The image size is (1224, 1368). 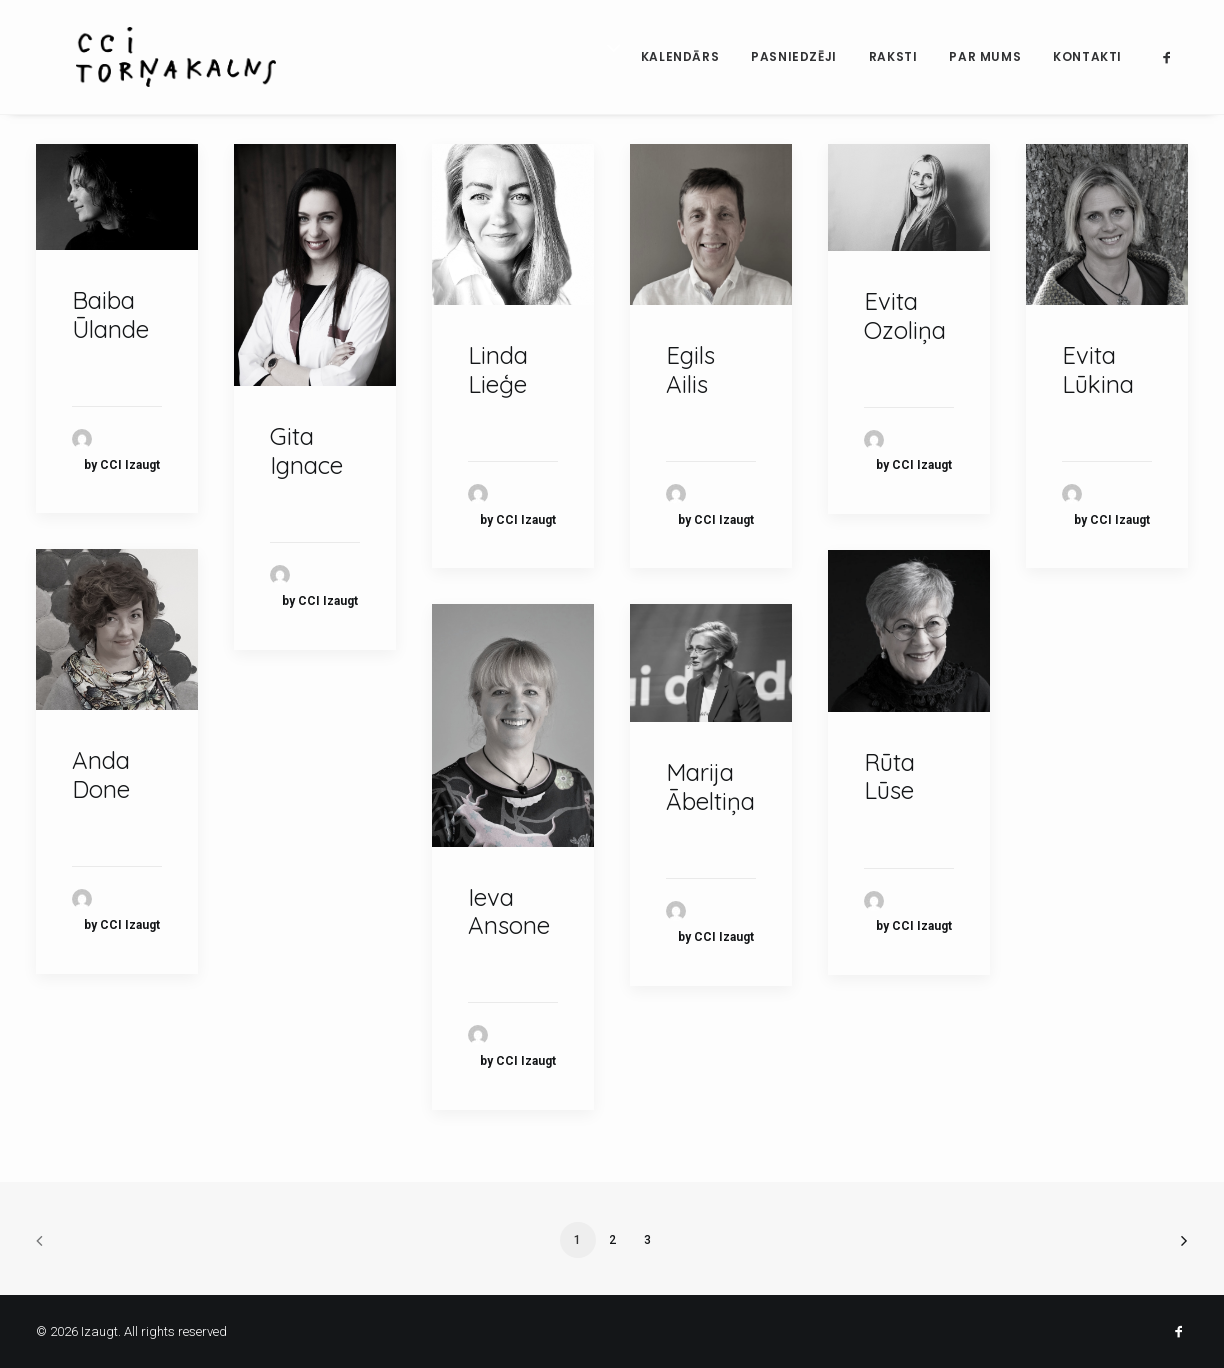 What do you see at coordinates (306, 450) in the screenshot?
I see `Gita Ignace` at bounding box center [306, 450].